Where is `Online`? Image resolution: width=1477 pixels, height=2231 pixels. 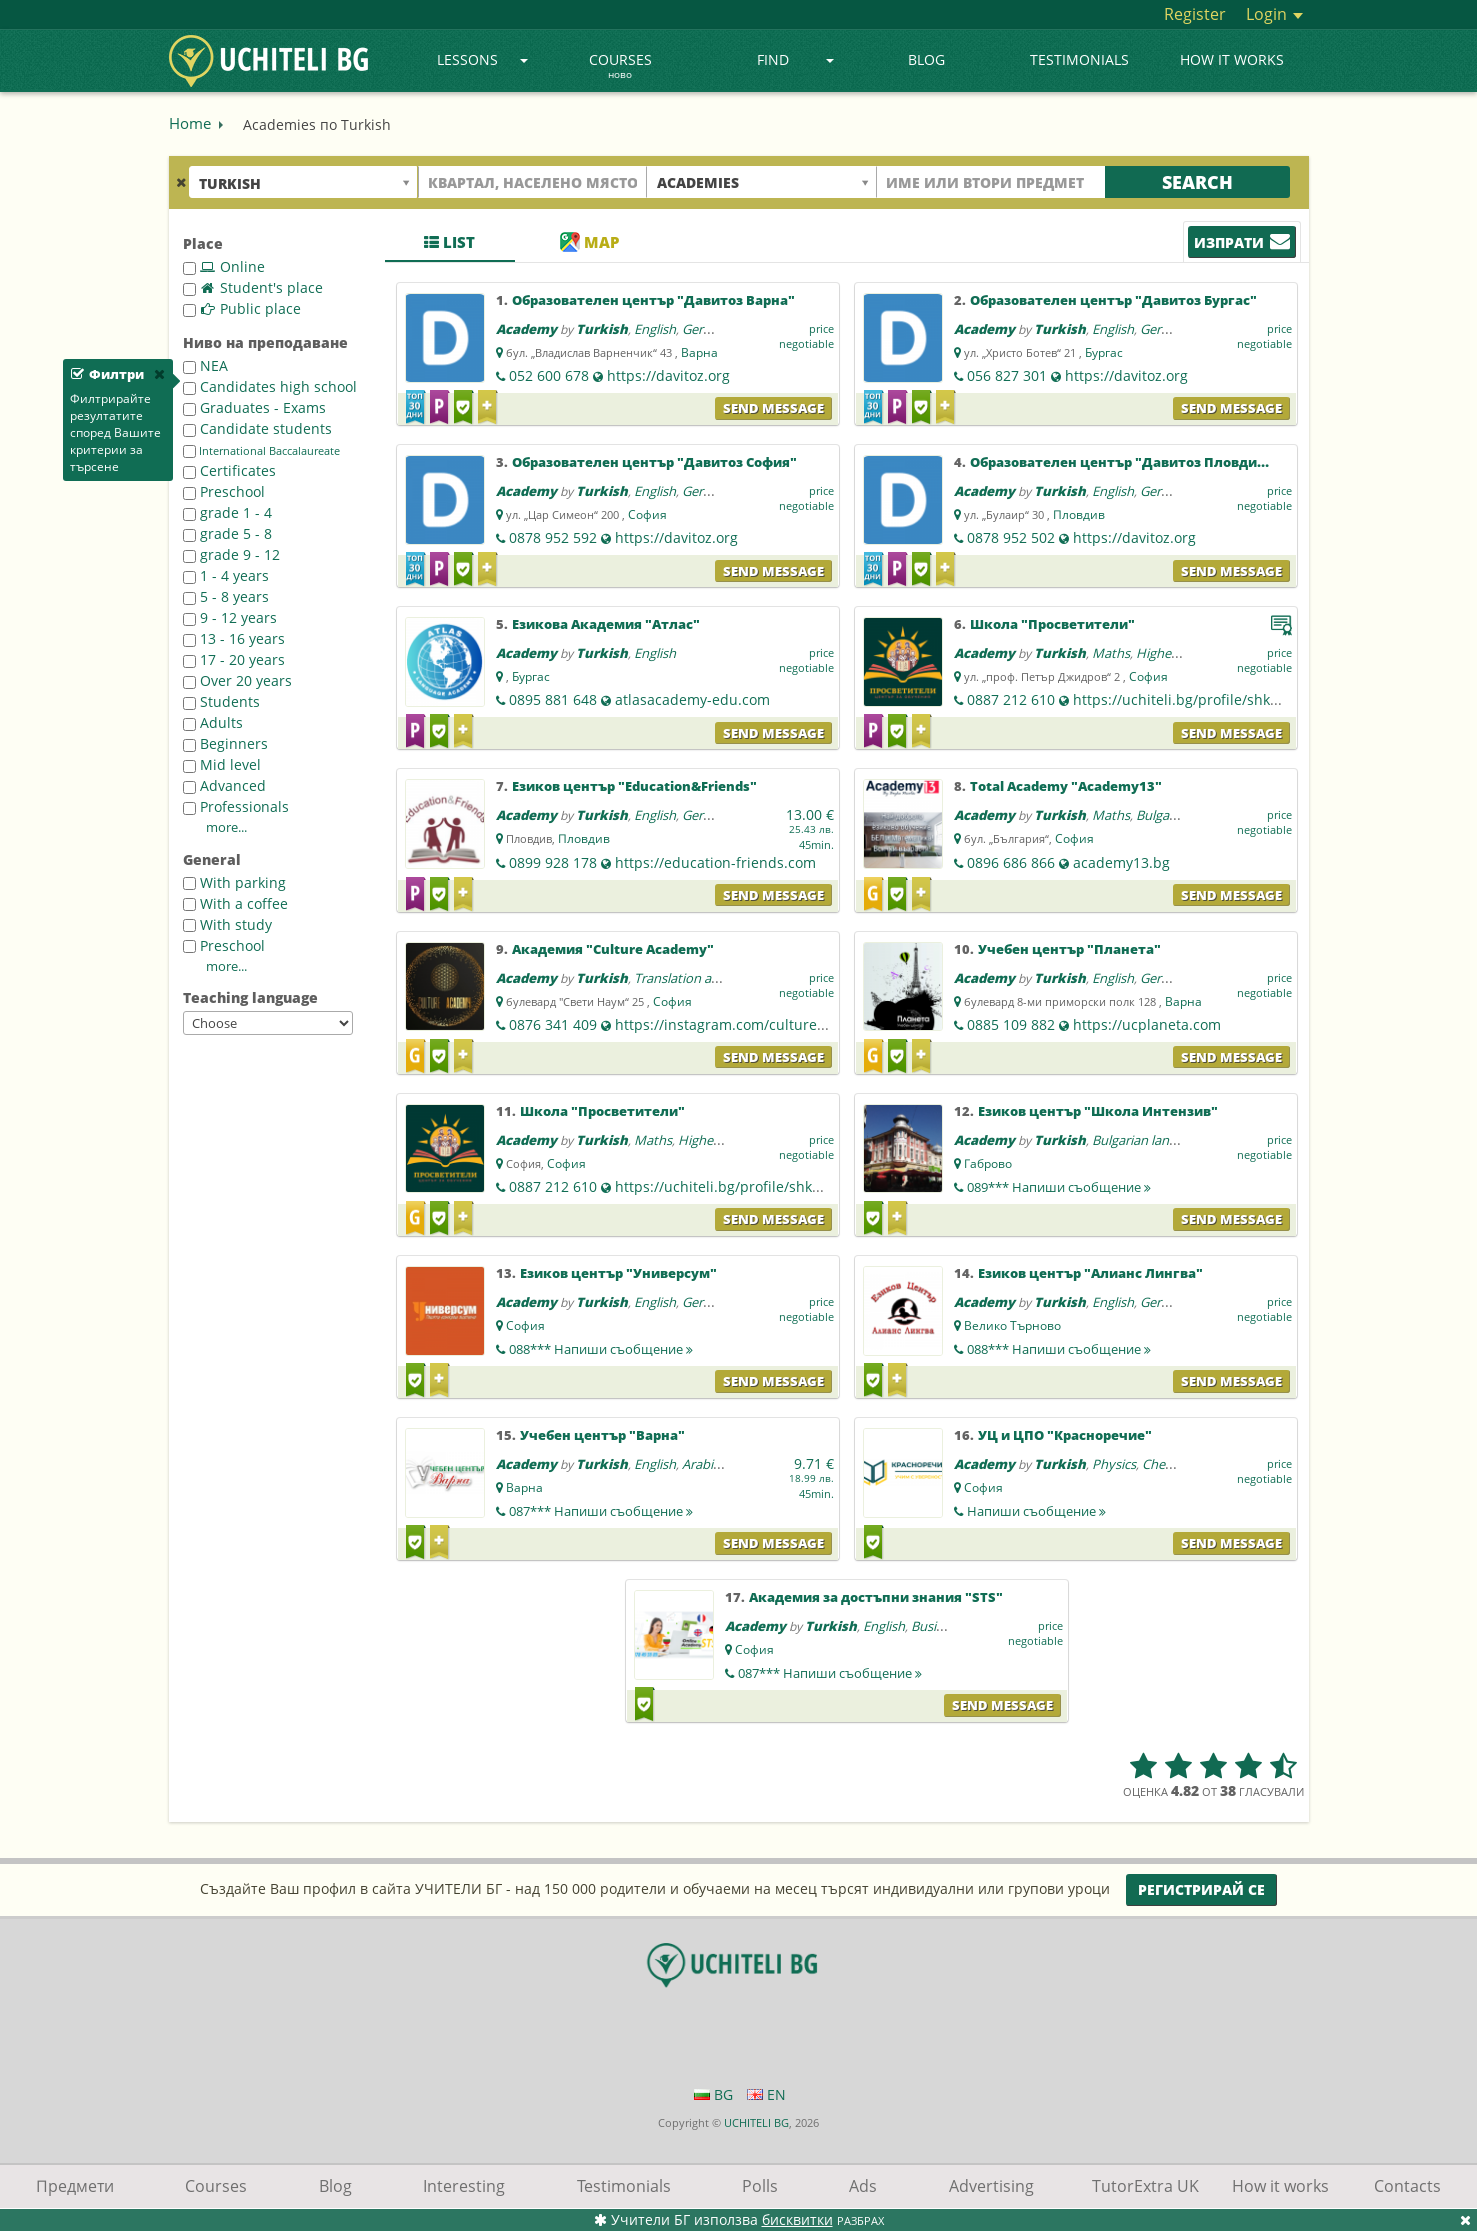 Online is located at coordinates (224, 266).